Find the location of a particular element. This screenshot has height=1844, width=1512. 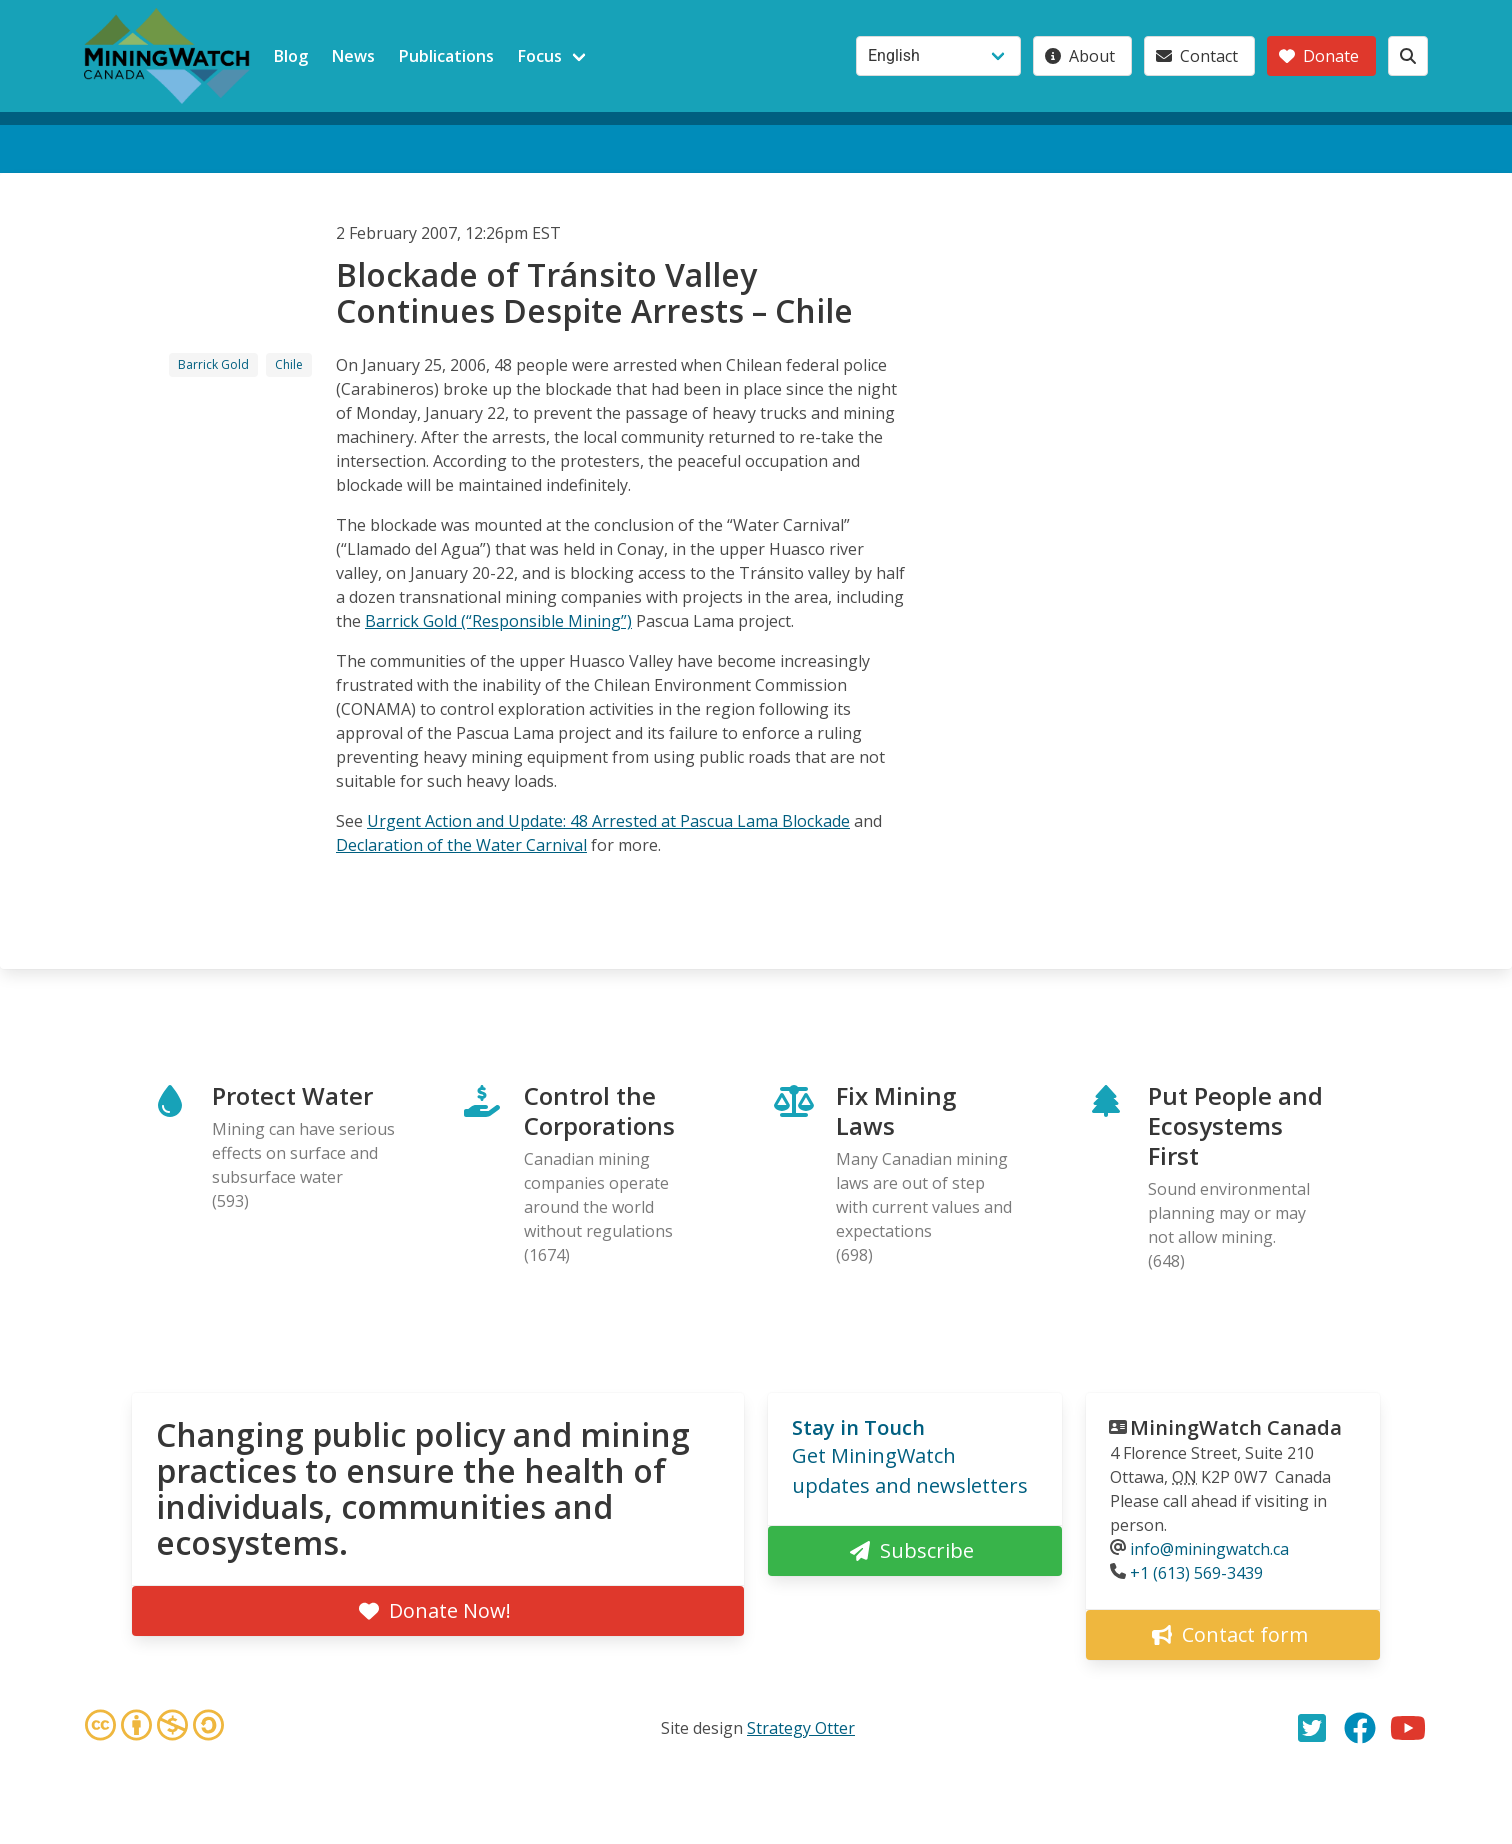

News is located at coordinates (353, 56).